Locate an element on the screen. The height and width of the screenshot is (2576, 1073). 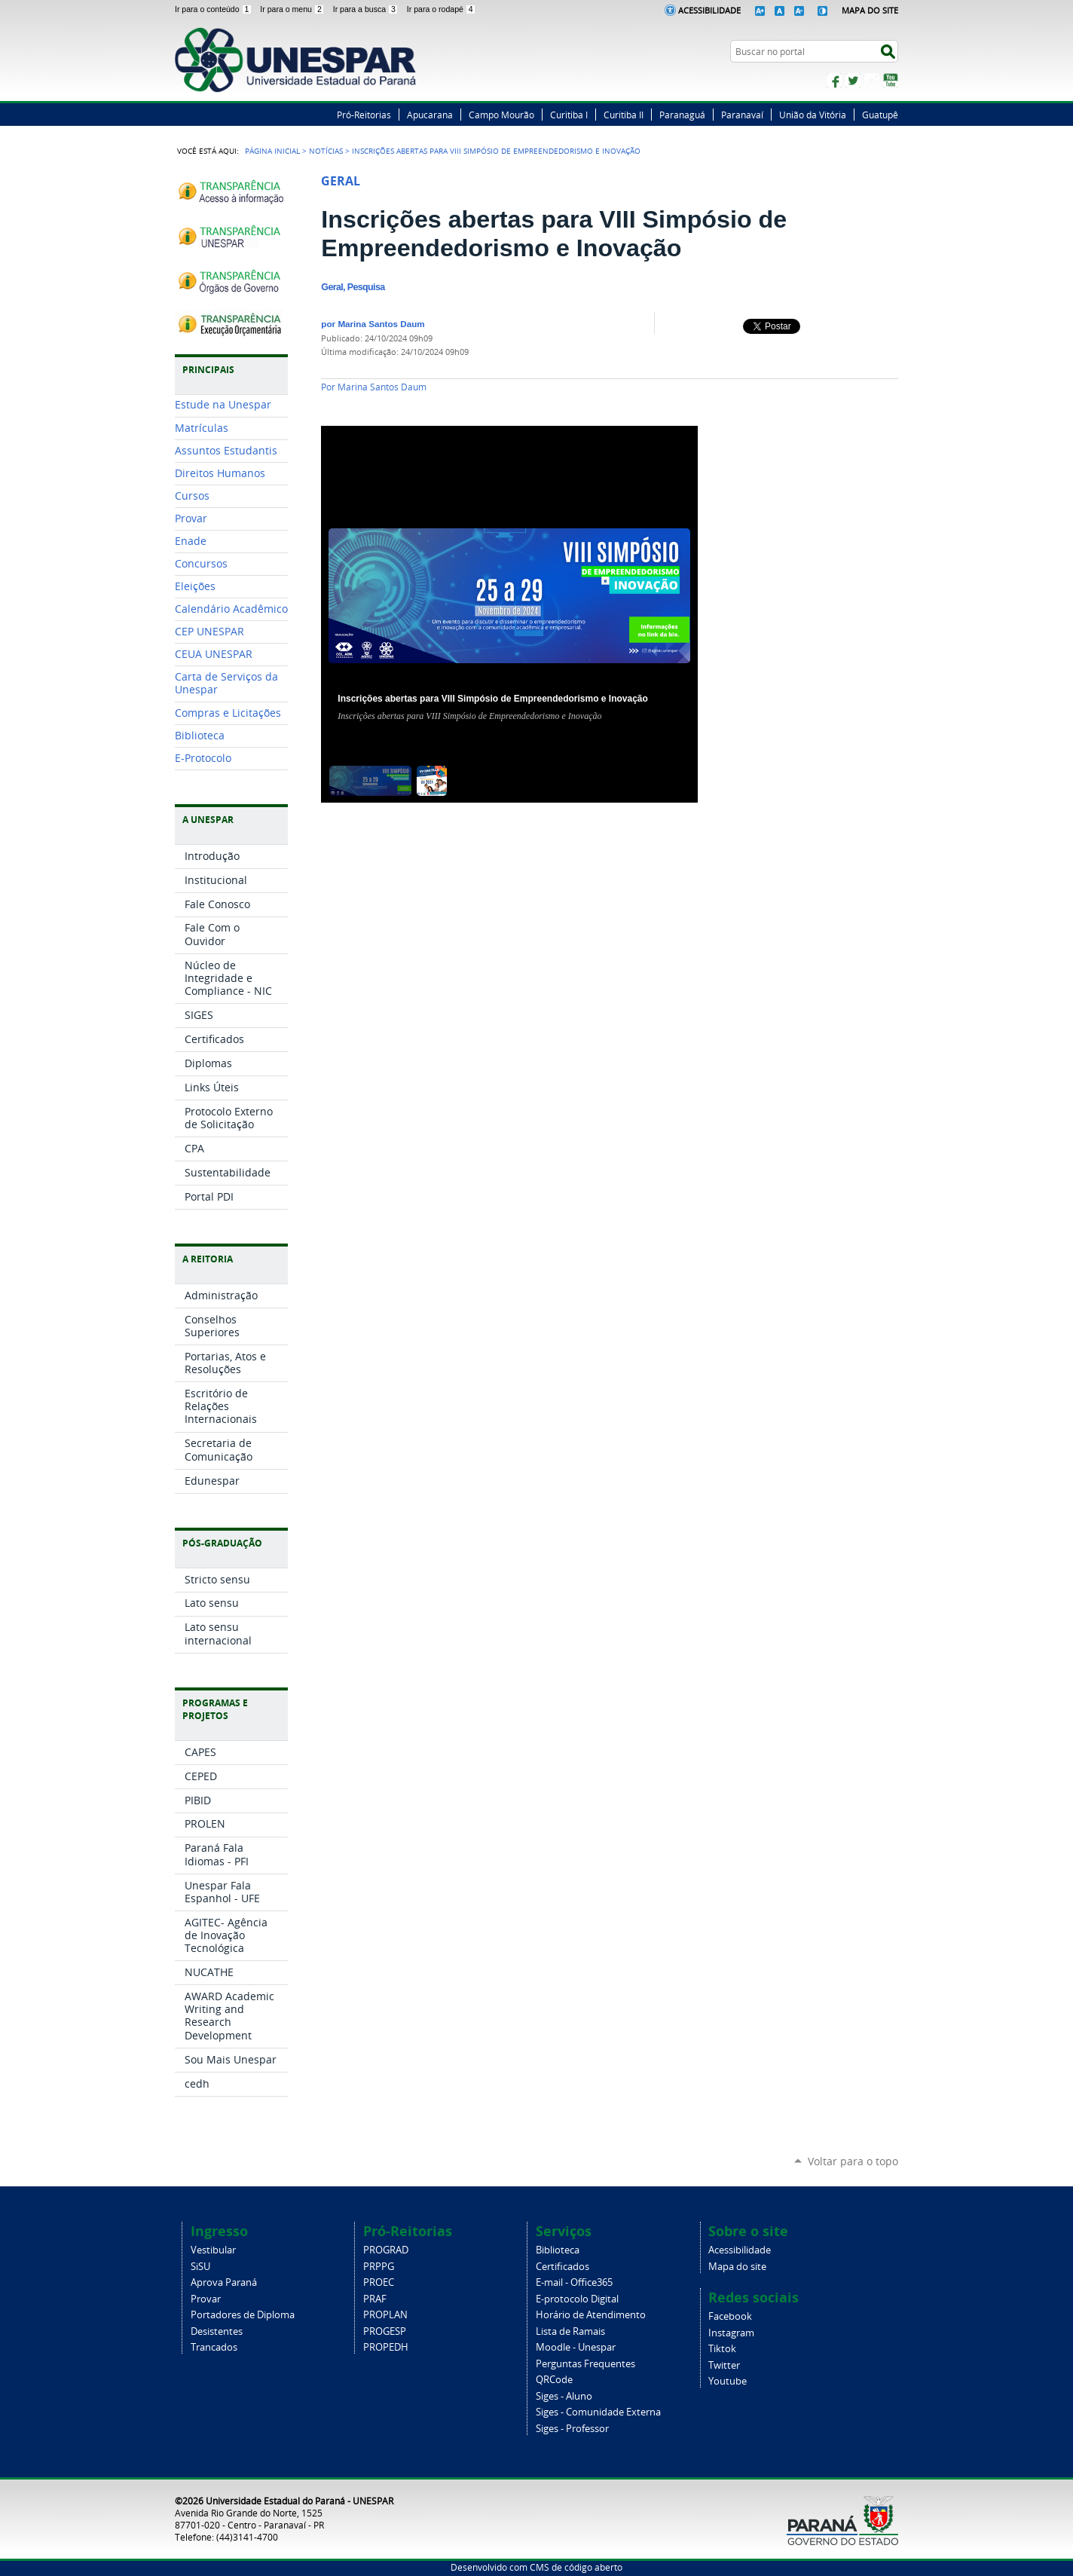
Guatupê is located at coordinates (880, 115).